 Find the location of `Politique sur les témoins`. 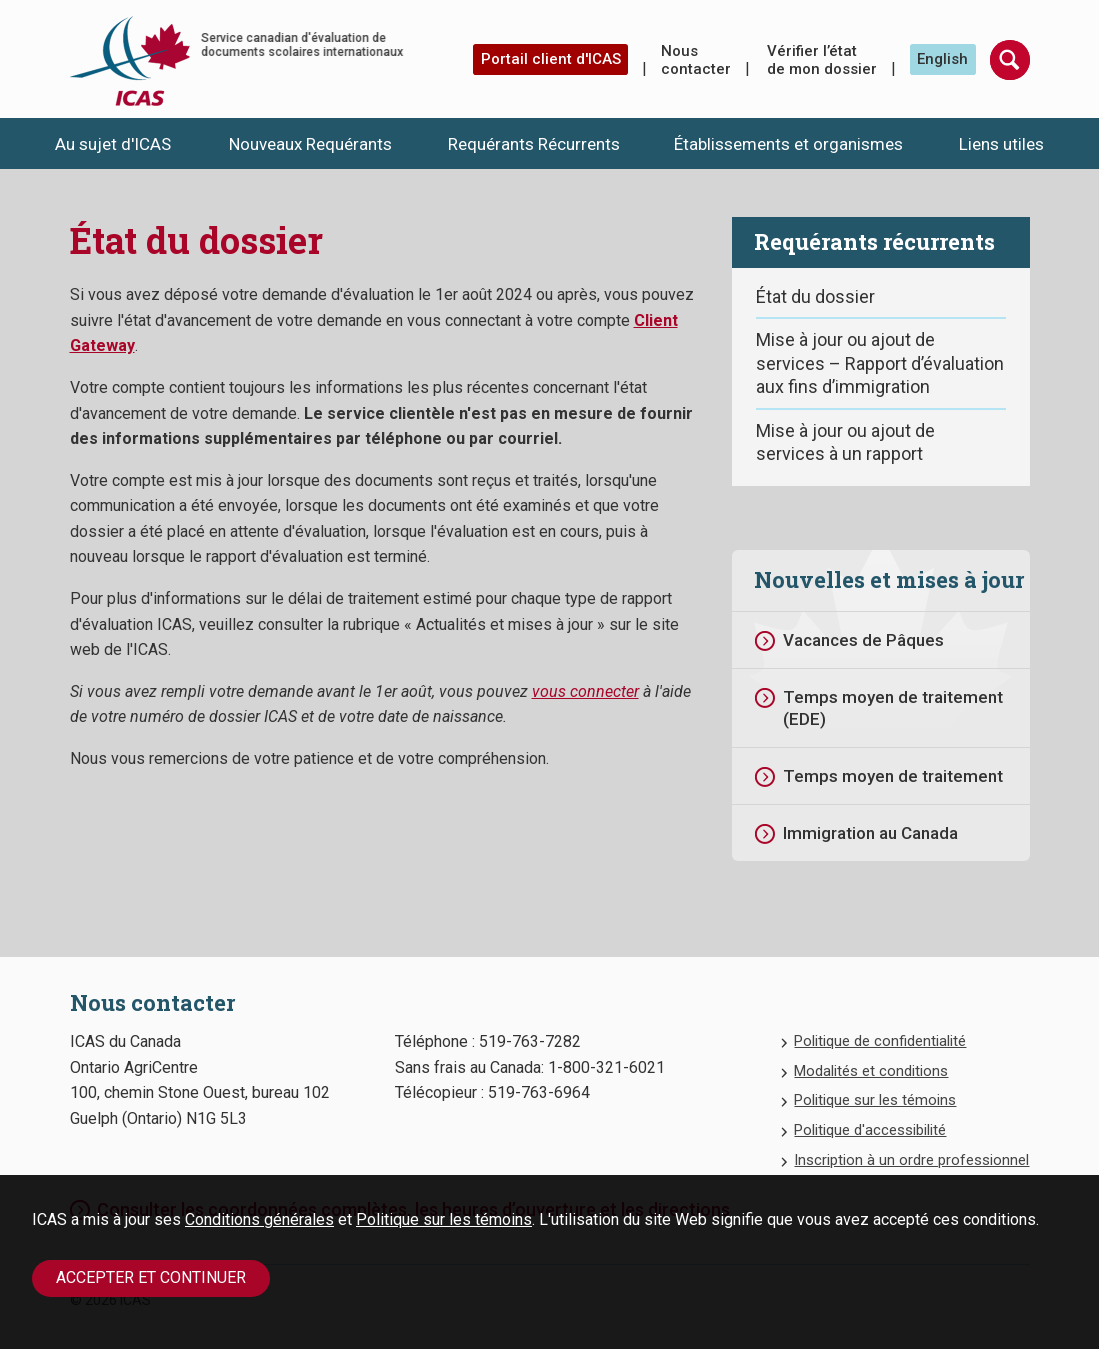

Politique sur les témoins is located at coordinates (444, 1219).